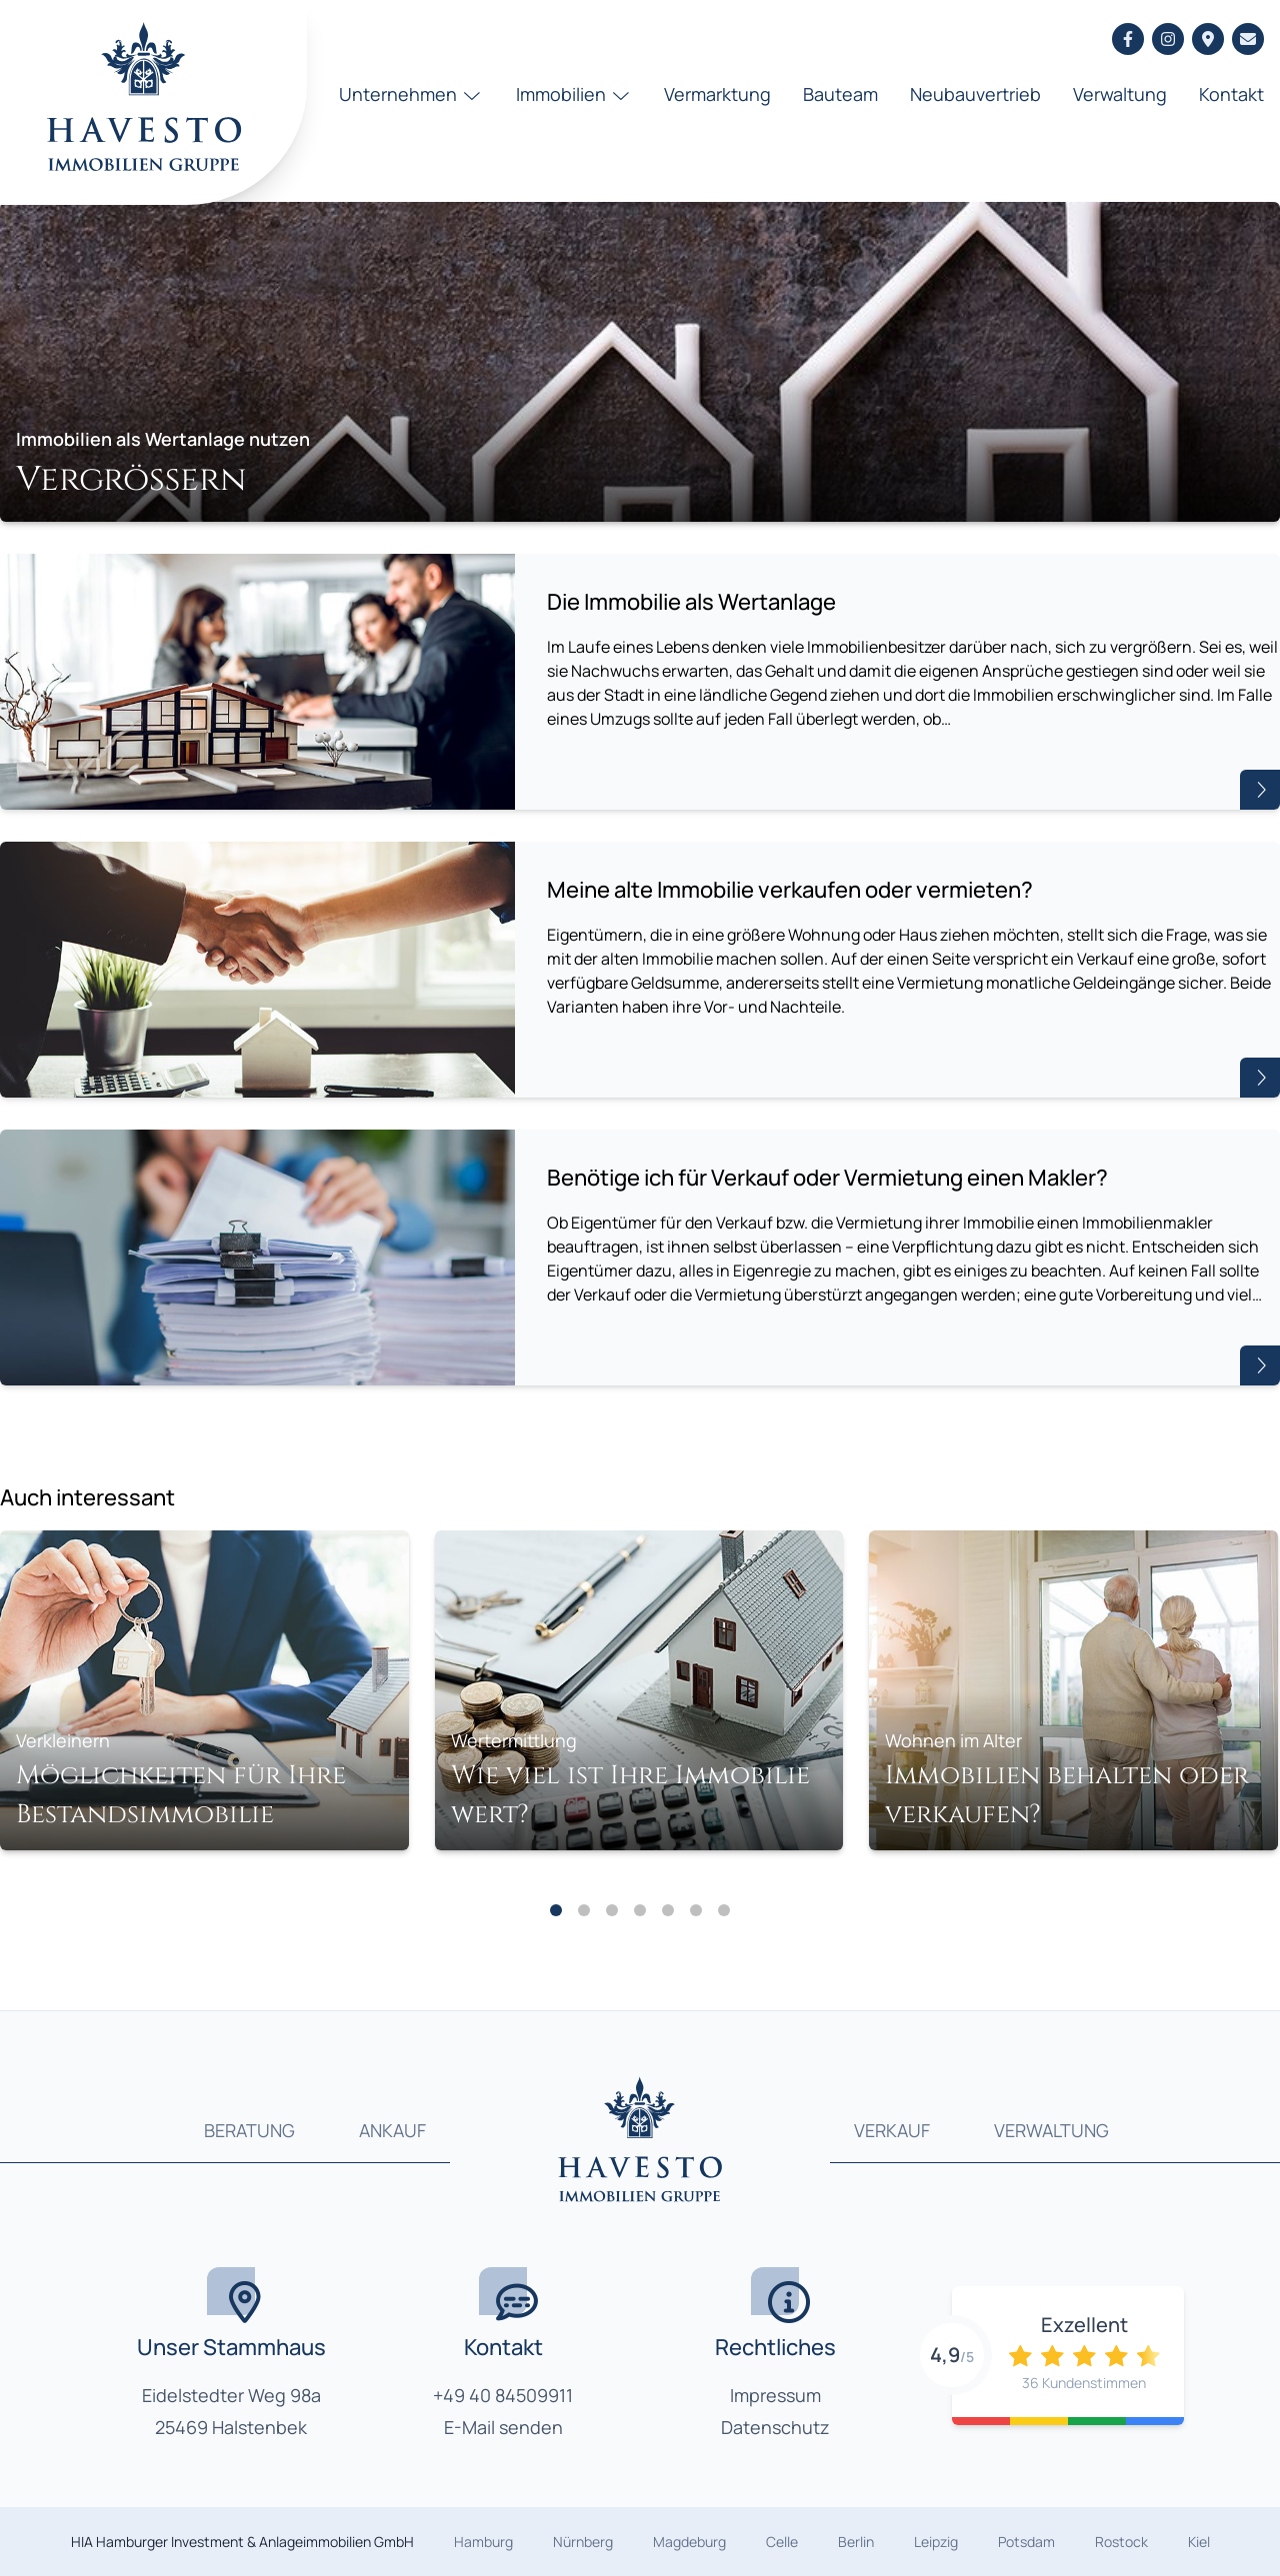  Describe the element at coordinates (1199, 2541) in the screenshot. I see `Kiel` at that location.